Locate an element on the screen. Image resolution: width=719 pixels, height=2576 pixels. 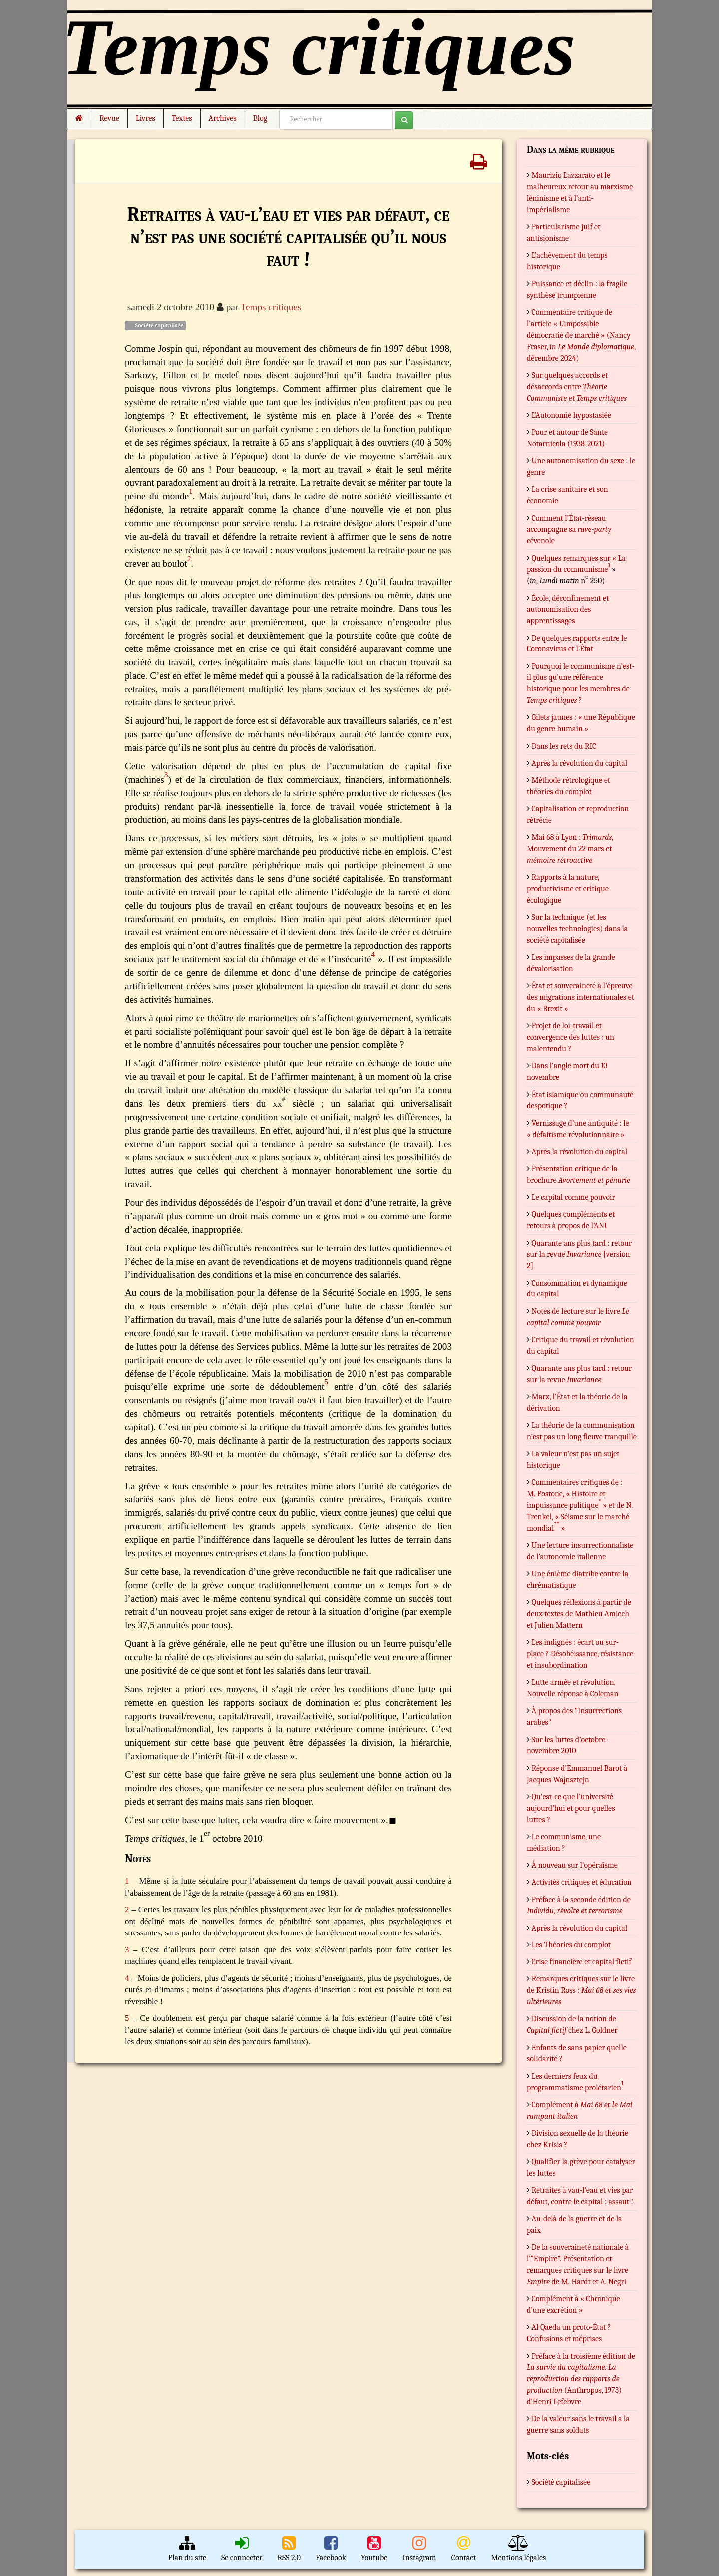
État et souveraineté à l’épreuve des migrations internationales et du « Brexit » is located at coordinates (580, 997).